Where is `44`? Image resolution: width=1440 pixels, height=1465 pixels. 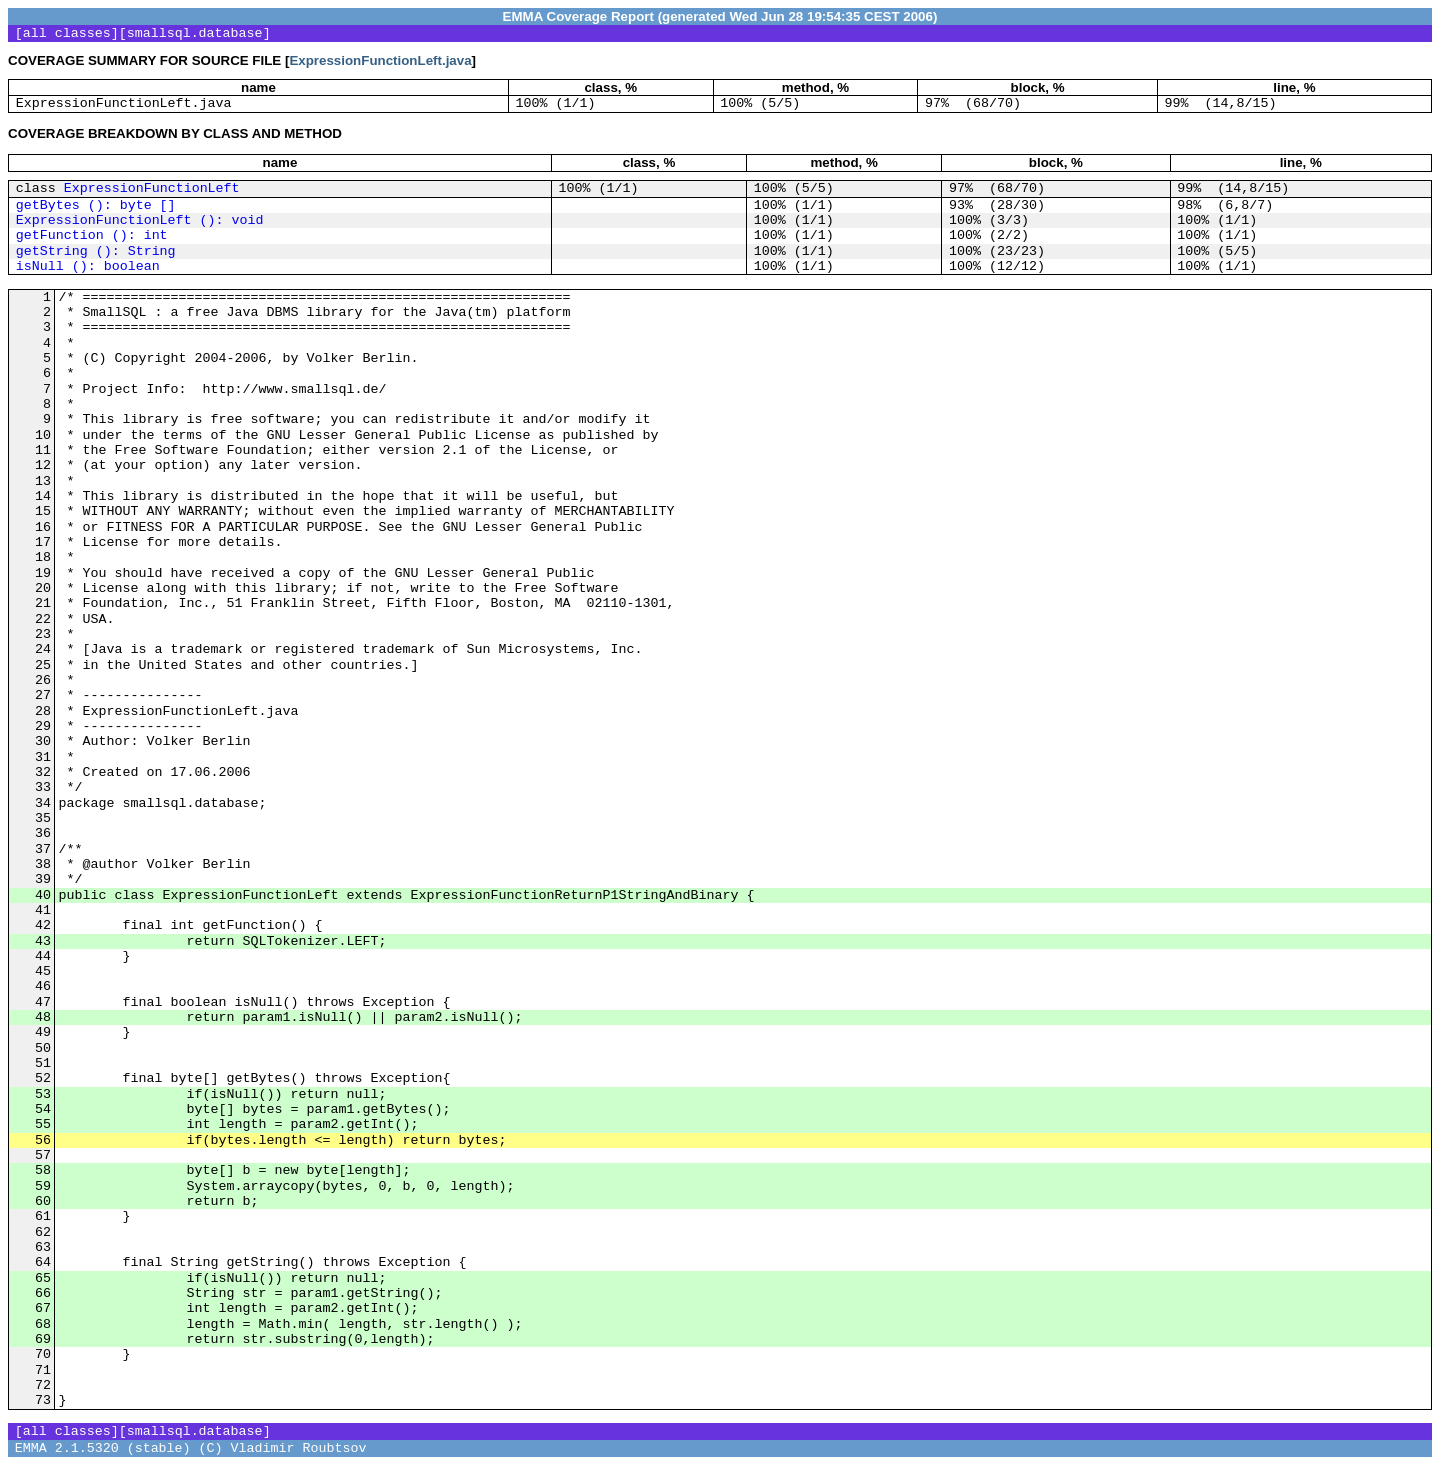
44 is located at coordinates (43, 956).